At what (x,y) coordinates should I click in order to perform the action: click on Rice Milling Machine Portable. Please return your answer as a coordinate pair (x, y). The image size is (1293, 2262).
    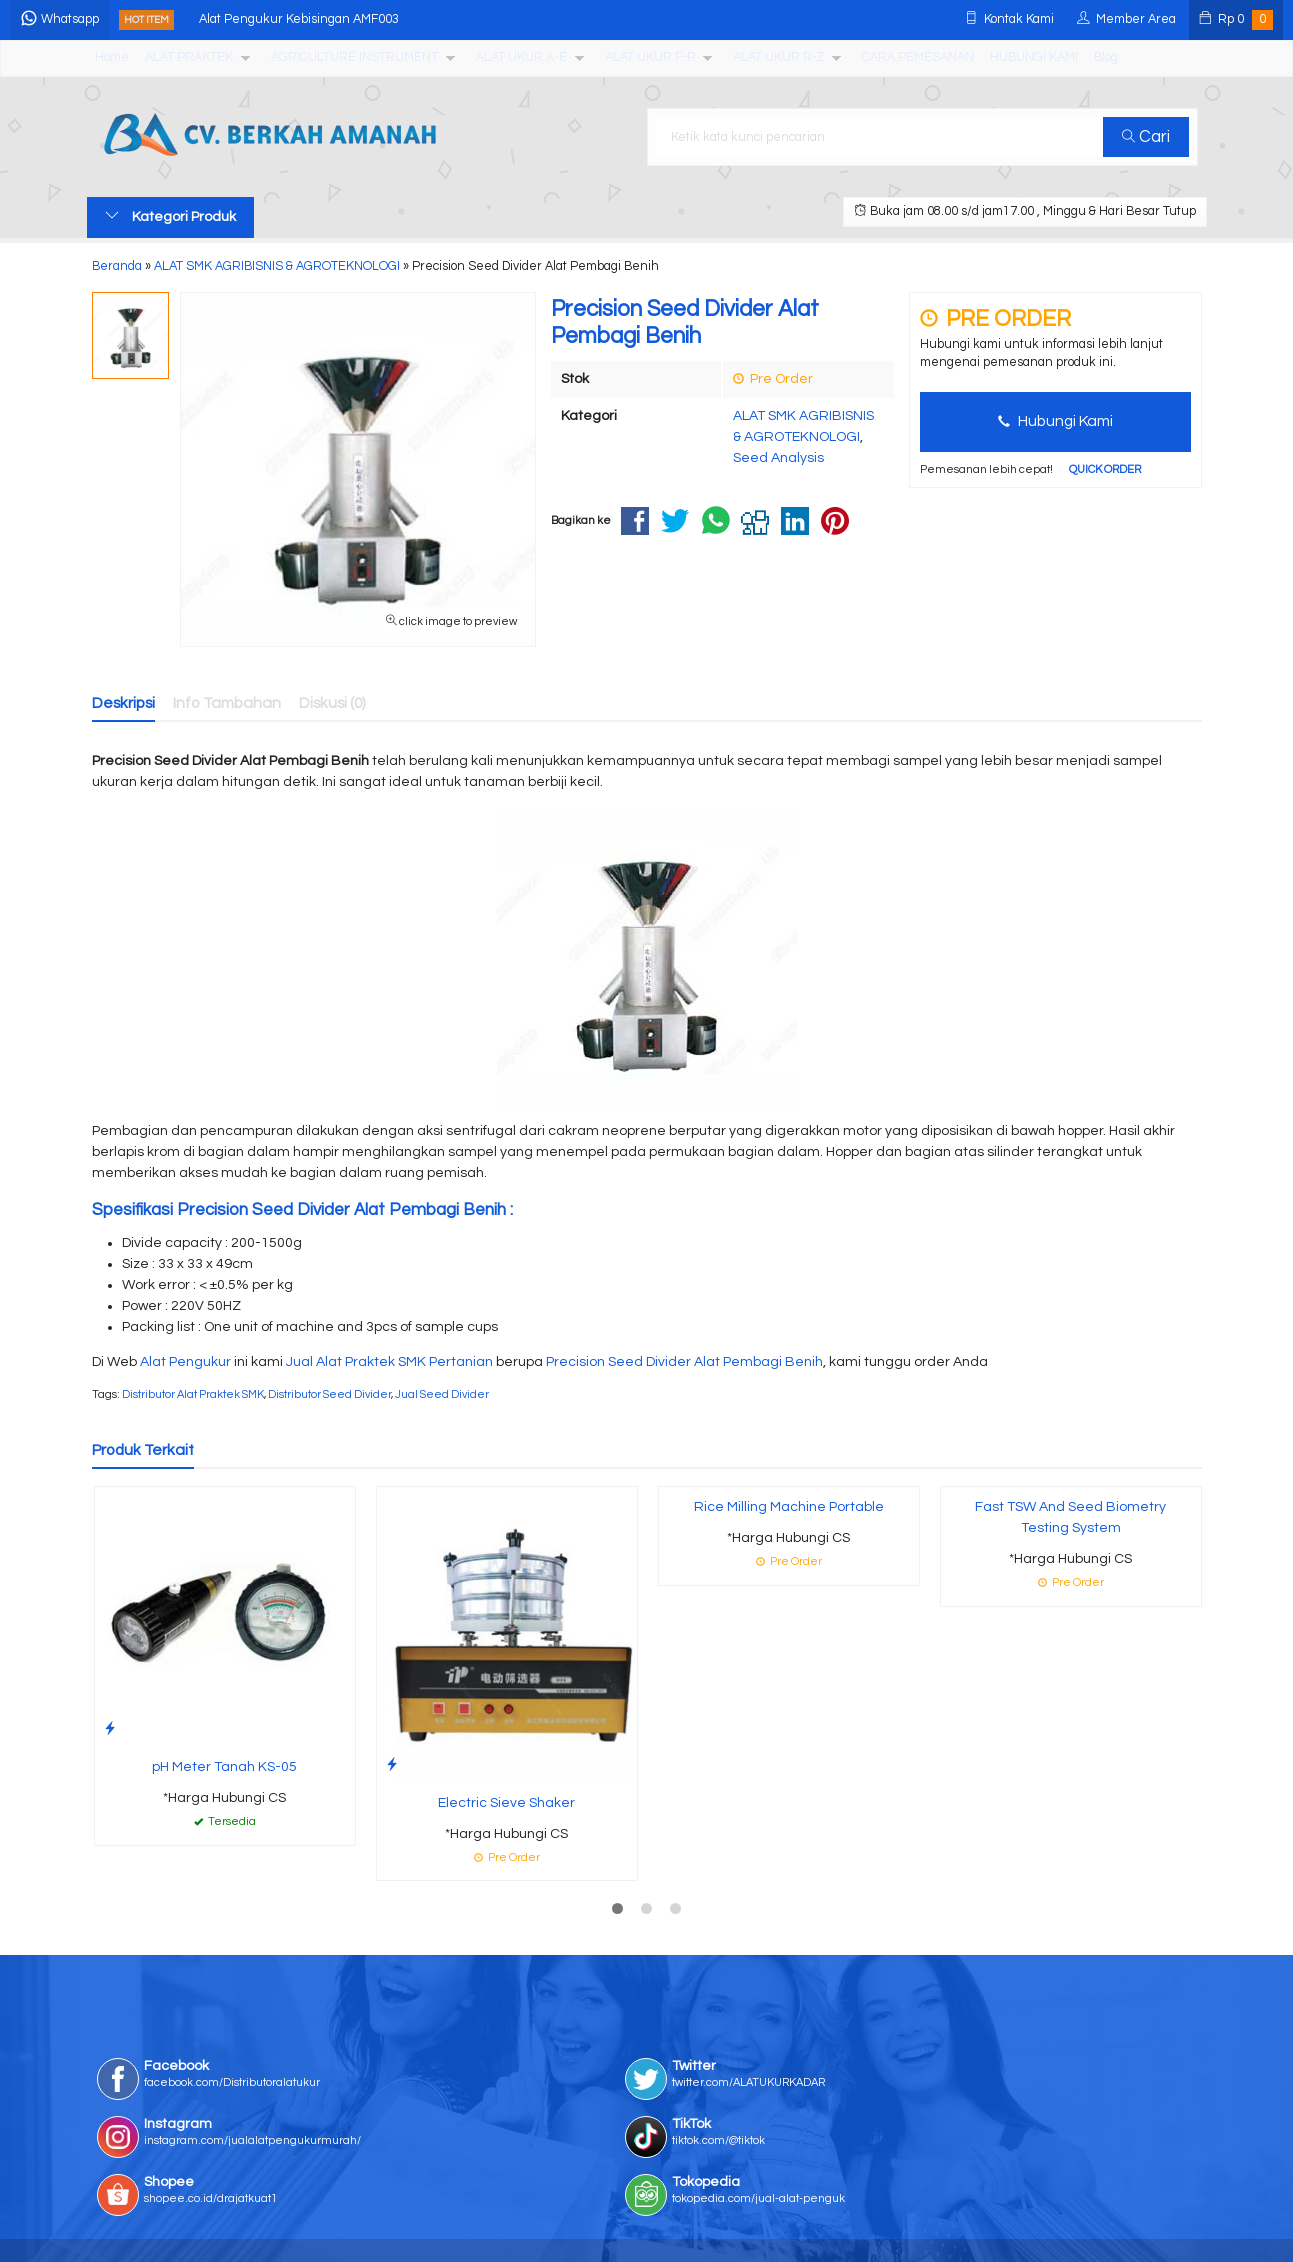
    Looking at the image, I should click on (789, 1507).